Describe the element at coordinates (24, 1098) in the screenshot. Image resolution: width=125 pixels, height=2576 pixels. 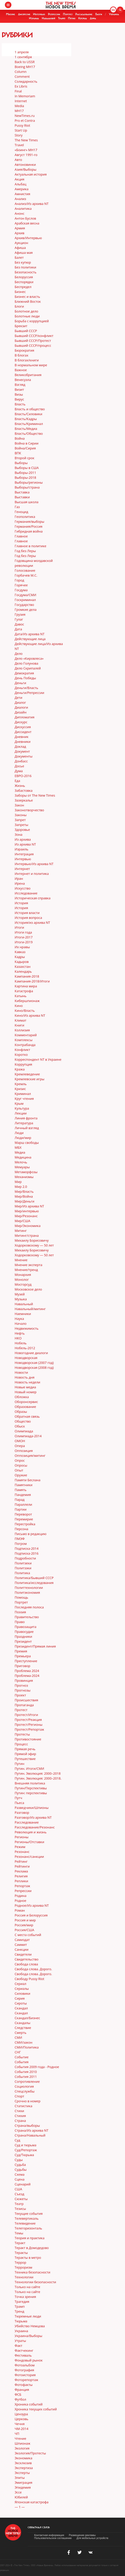
I see `Круг чтения` at that location.